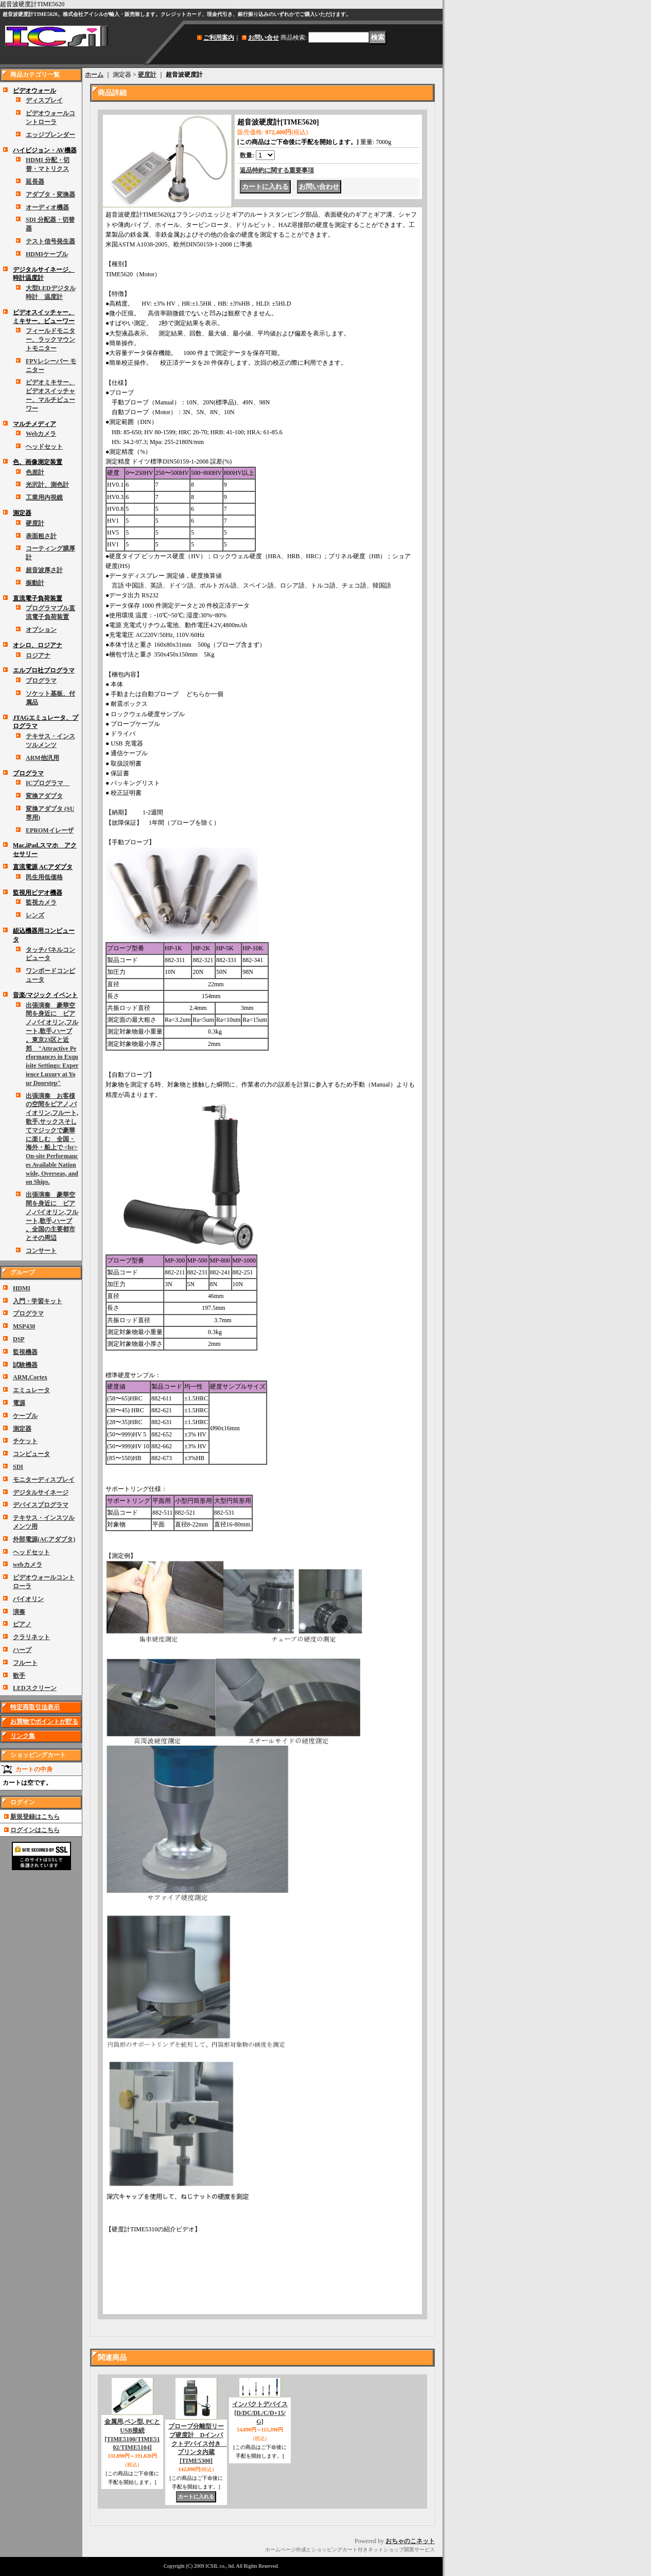  What do you see at coordinates (47, 783) in the screenshot?
I see `ICプログラマ` at bounding box center [47, 783].